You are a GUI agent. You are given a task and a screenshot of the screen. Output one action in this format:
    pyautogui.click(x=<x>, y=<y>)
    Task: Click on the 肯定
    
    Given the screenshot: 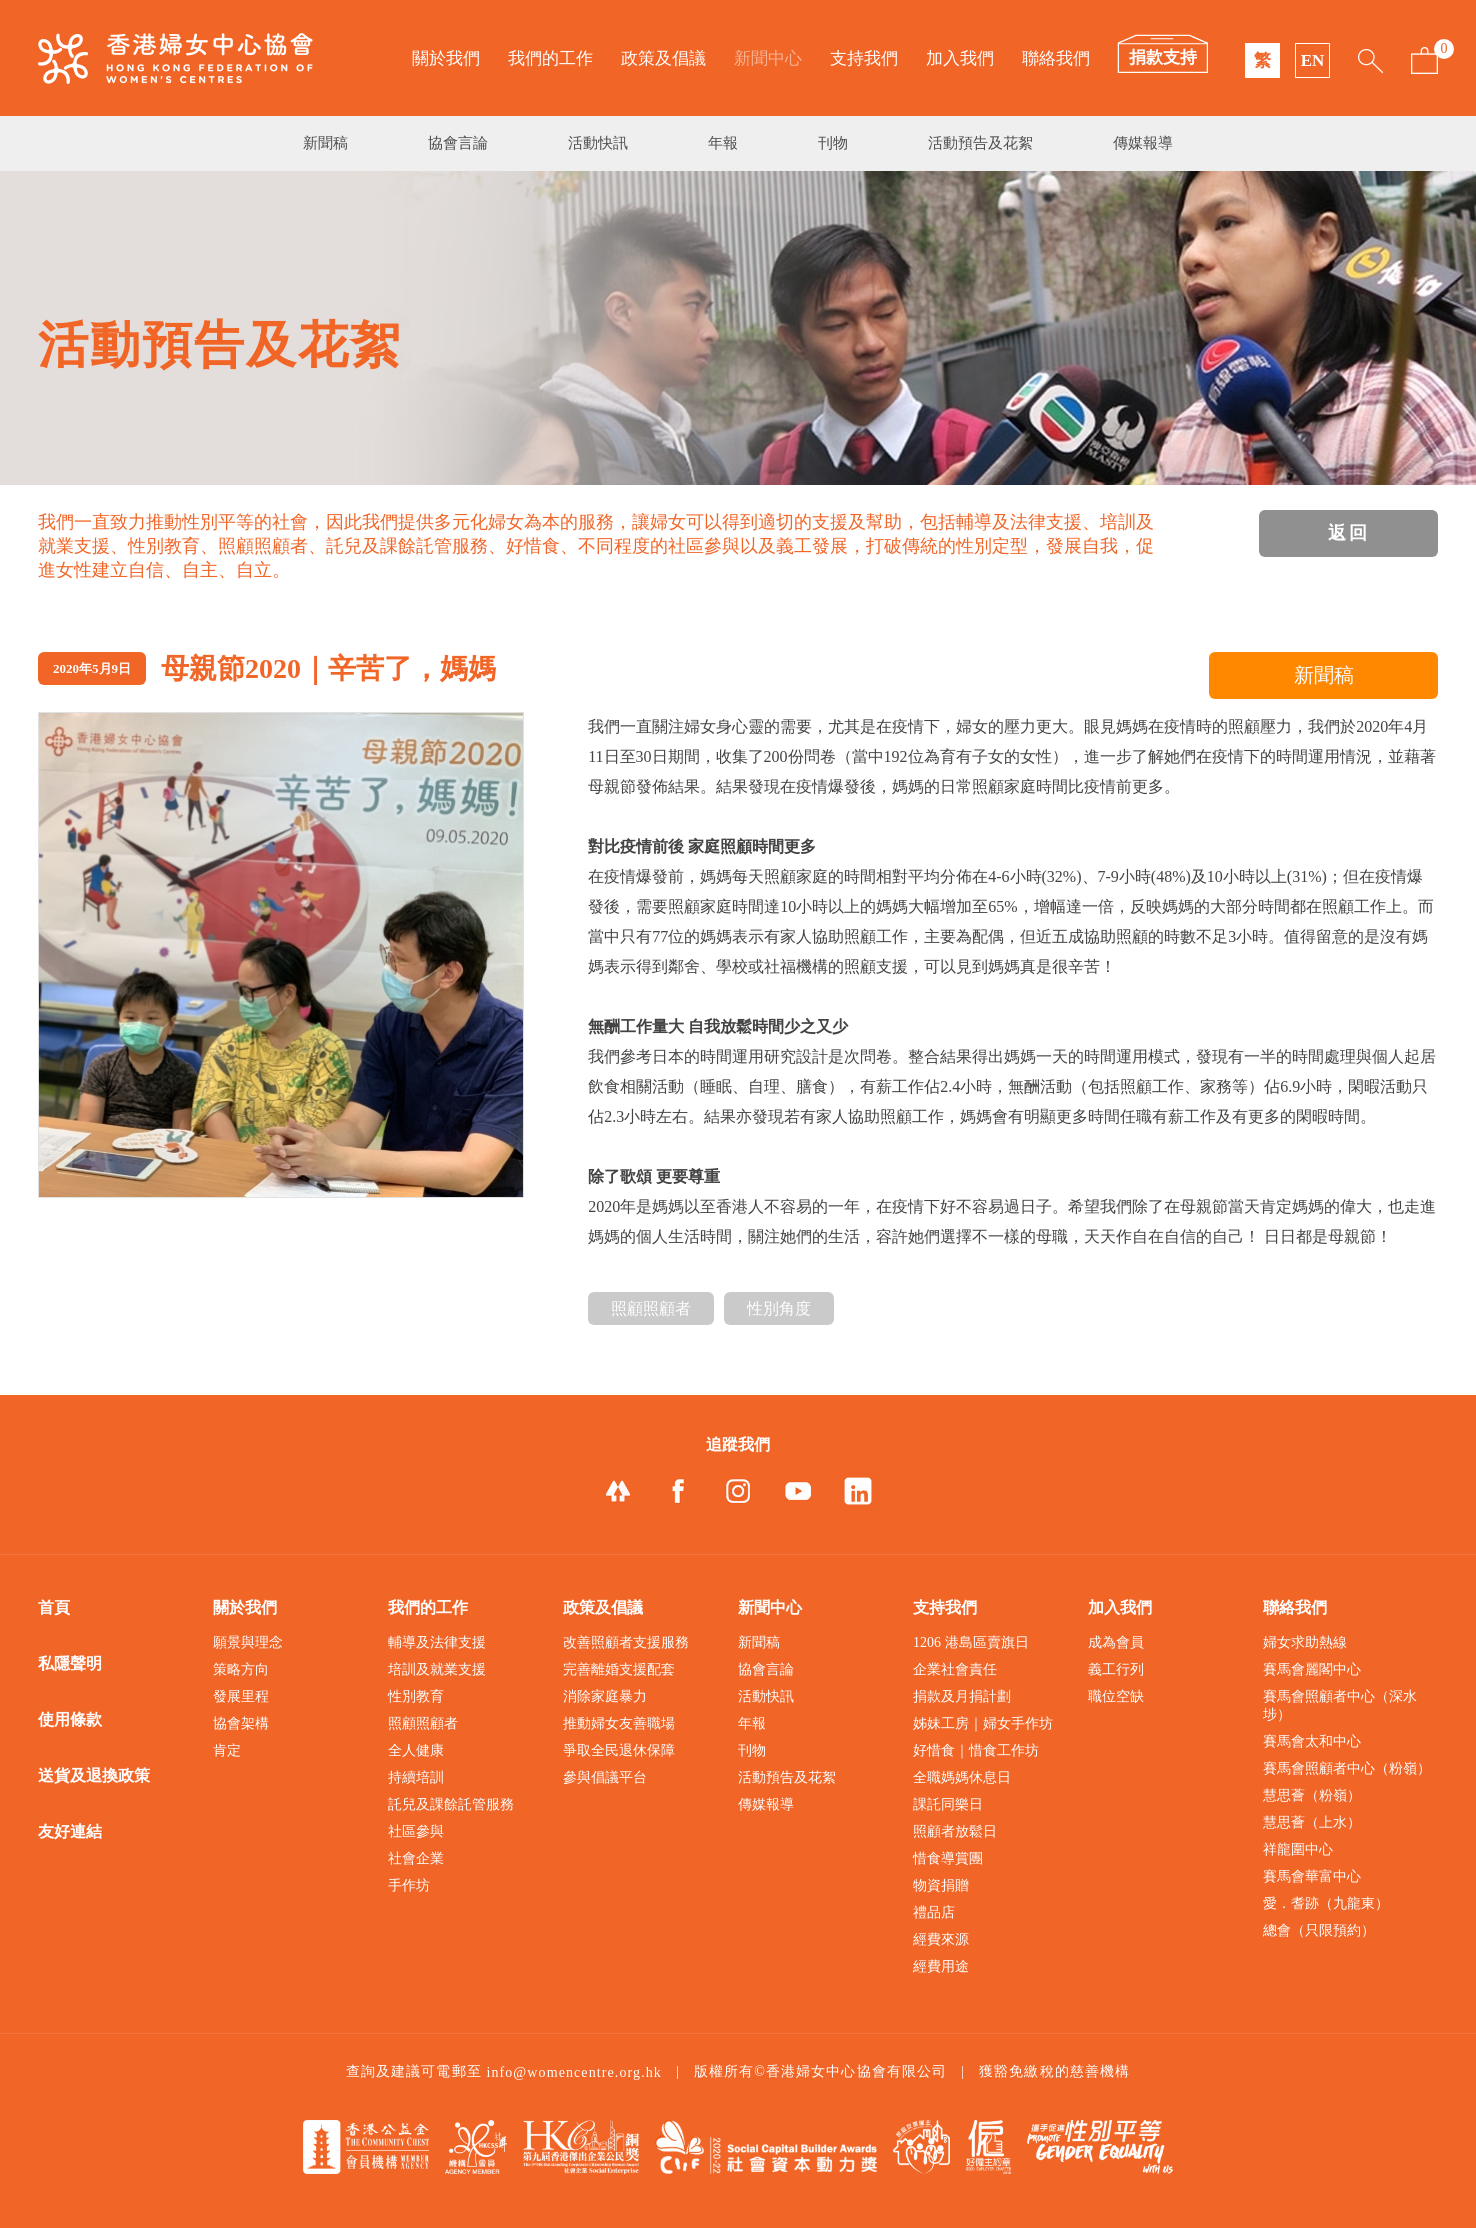 What is the action you would take?
    pyautogui.click(x=227, y=1750)
    